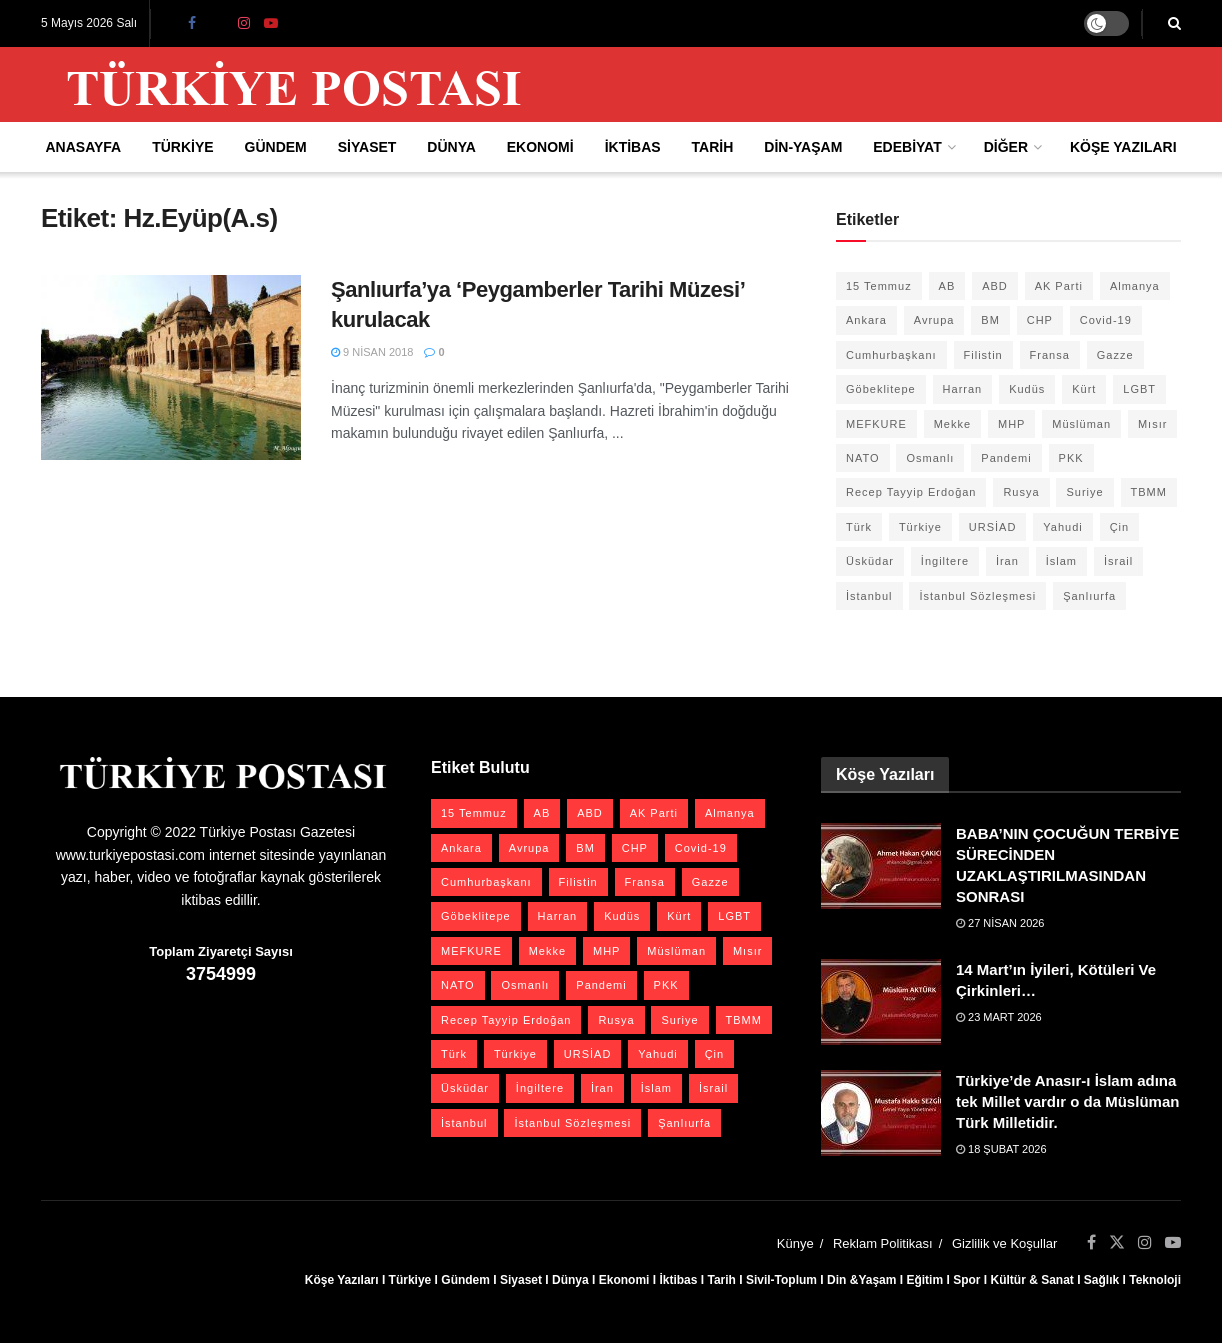  What do you see at coordinates (781, 1280) in the screenshot?
I see `Sivil-Toplum` at bounding box center [781, 1280].